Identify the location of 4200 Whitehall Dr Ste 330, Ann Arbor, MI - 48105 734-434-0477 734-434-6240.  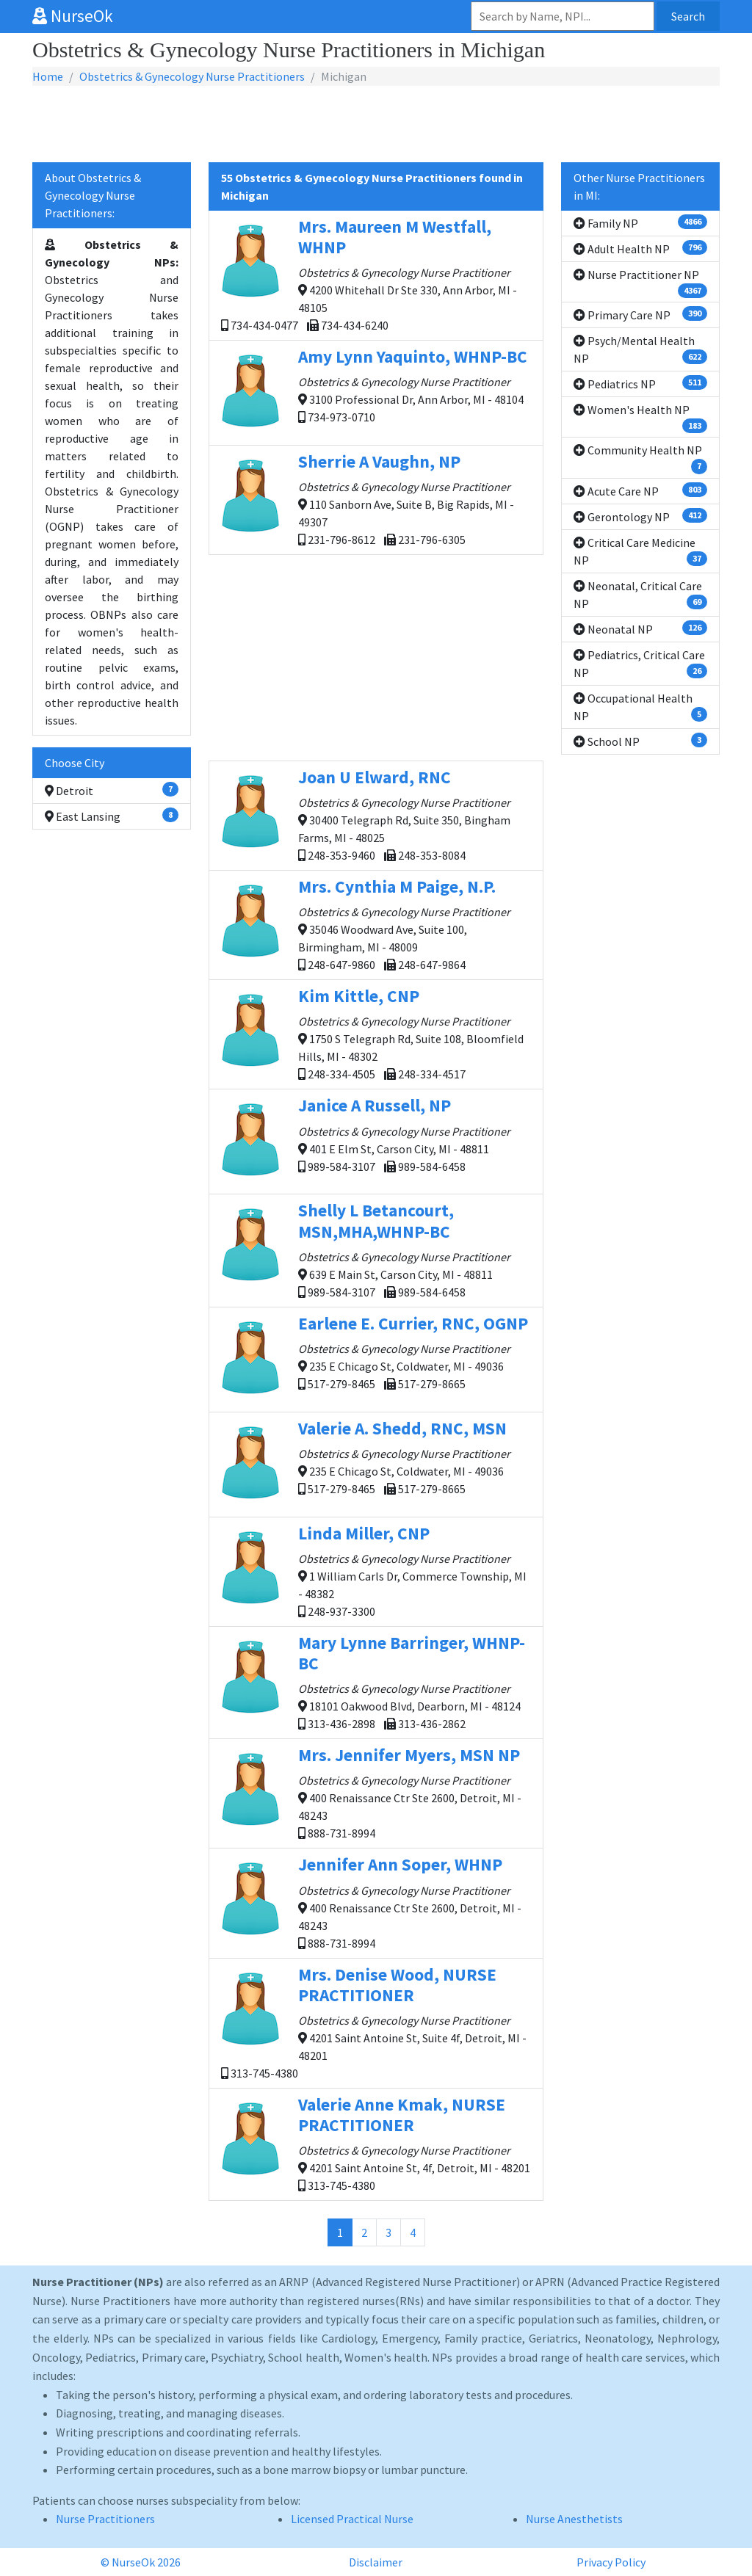
(376, 274).